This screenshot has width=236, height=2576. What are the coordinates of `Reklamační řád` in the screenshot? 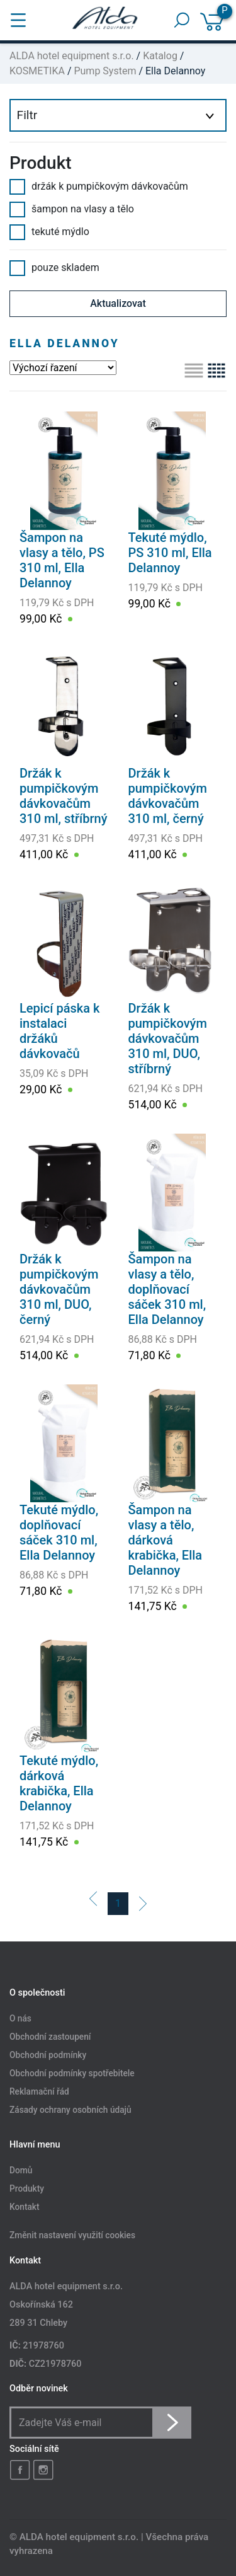 It's located at (39, 2091).